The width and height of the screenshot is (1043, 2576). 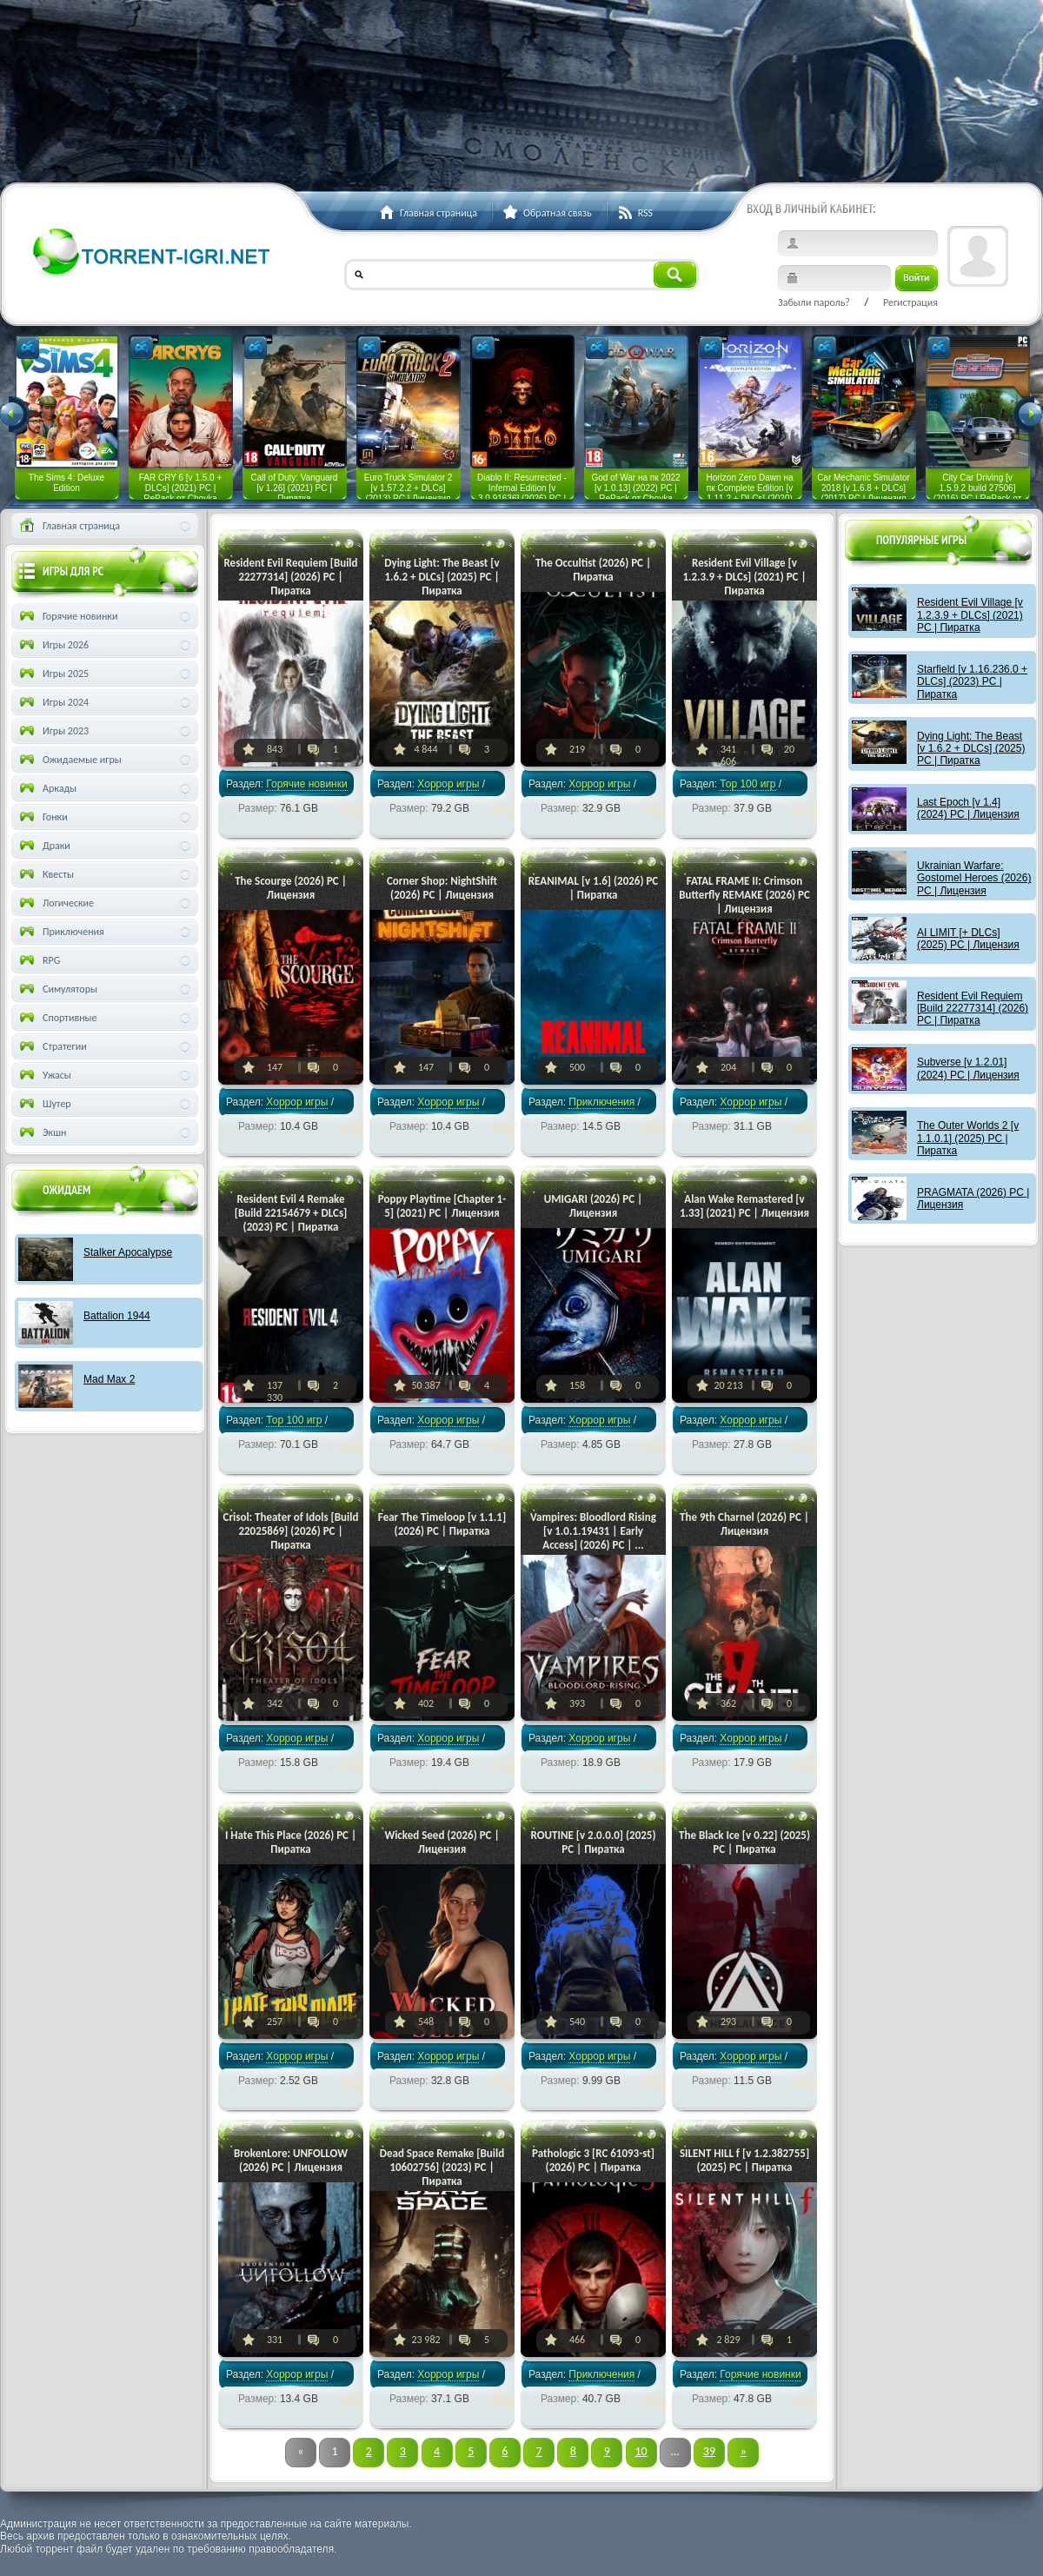 I want to click on Ужасы, so click(x=44, y=1075).